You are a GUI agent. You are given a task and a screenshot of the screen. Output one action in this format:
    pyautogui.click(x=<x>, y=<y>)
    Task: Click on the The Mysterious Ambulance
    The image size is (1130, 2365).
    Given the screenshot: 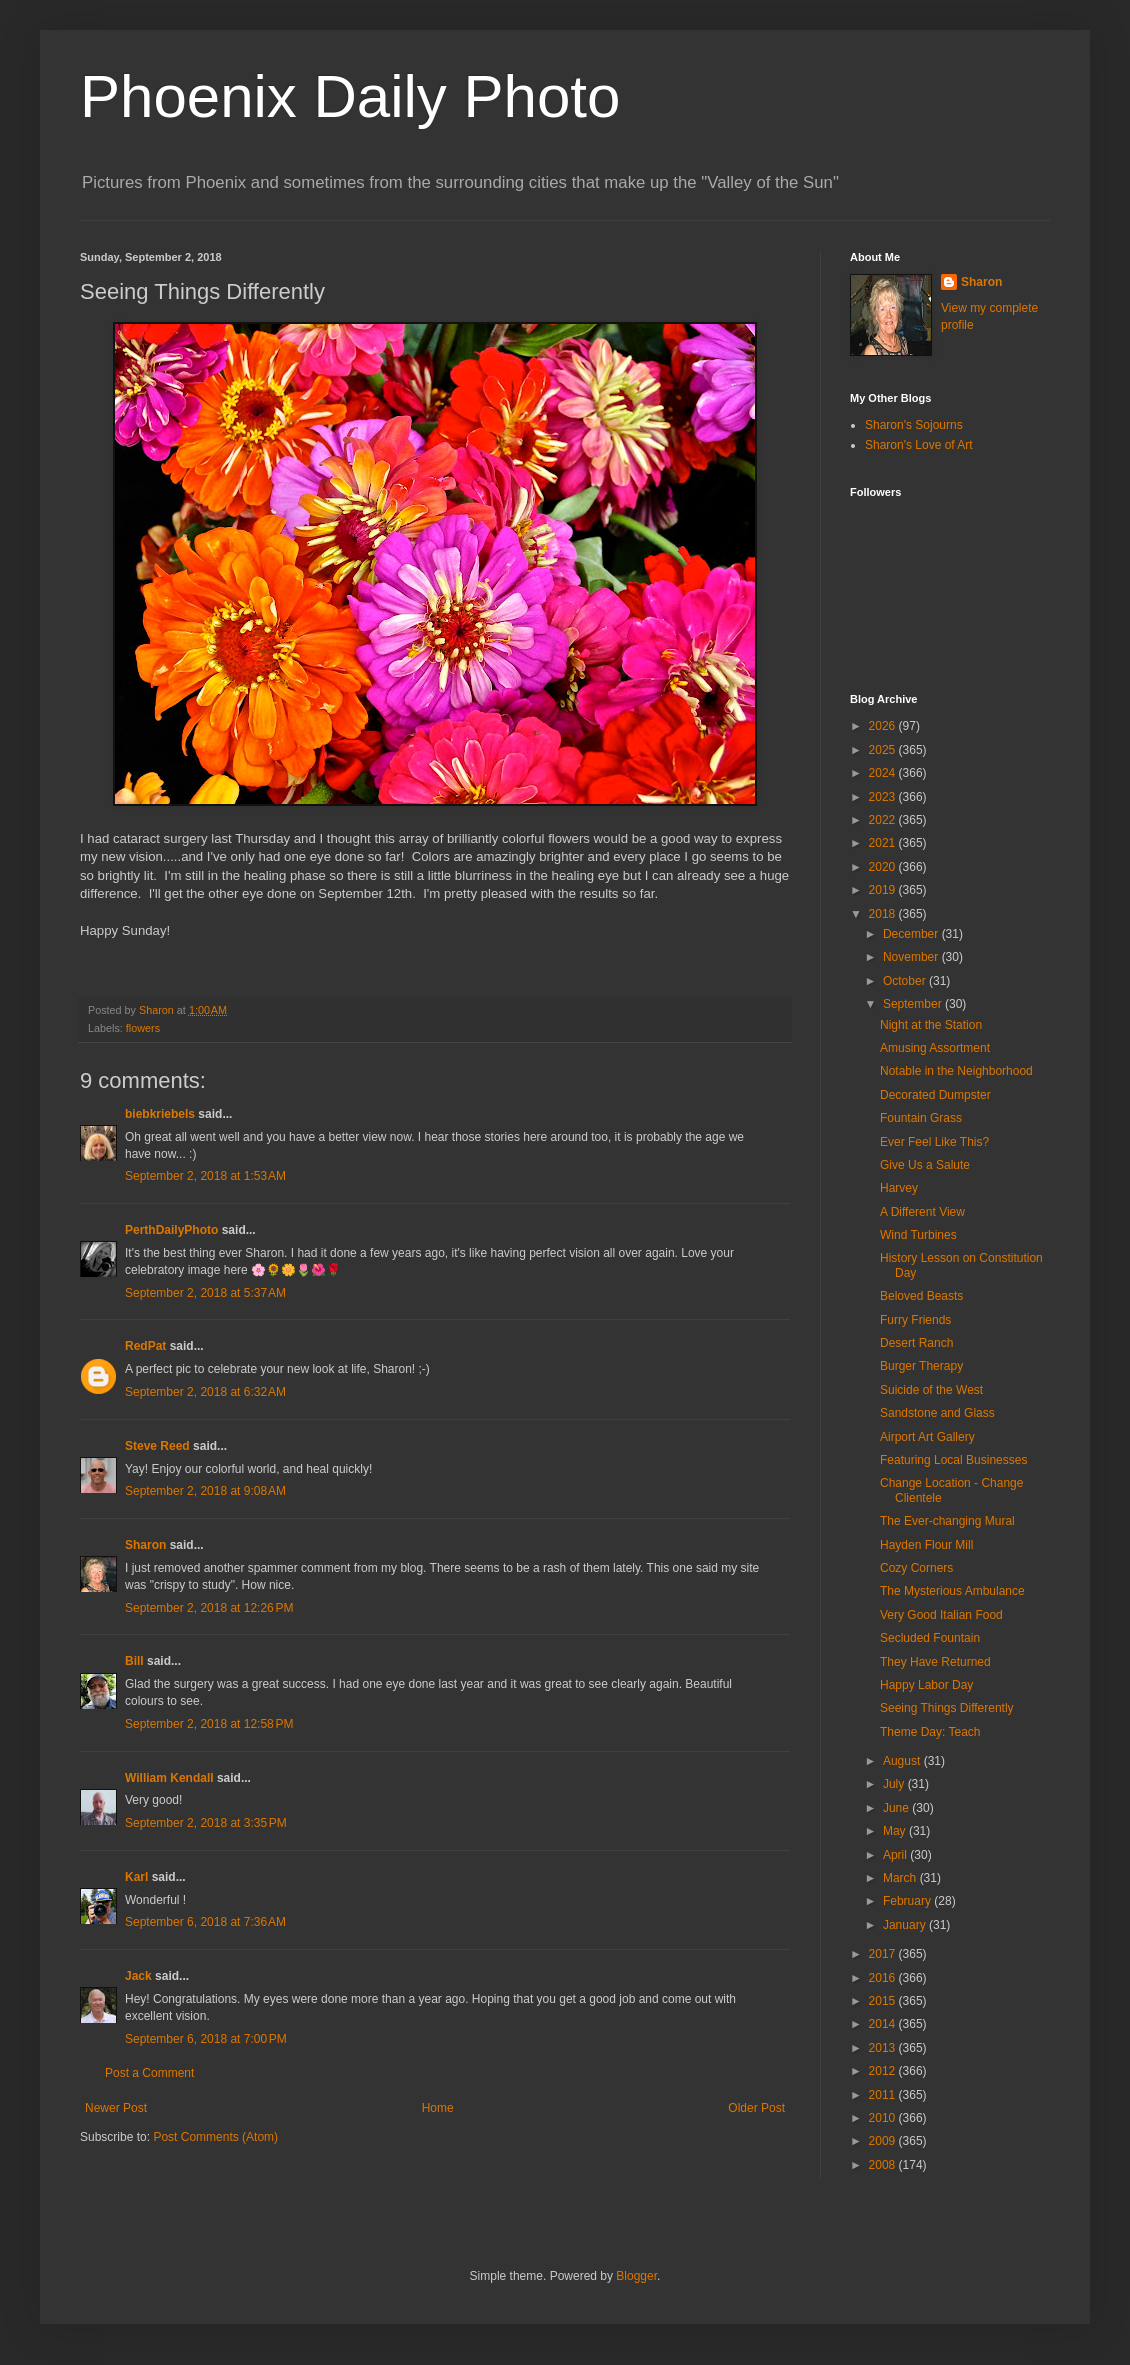 What is the action you would take?
    pyautogui.click(x=952, y=1591)
    